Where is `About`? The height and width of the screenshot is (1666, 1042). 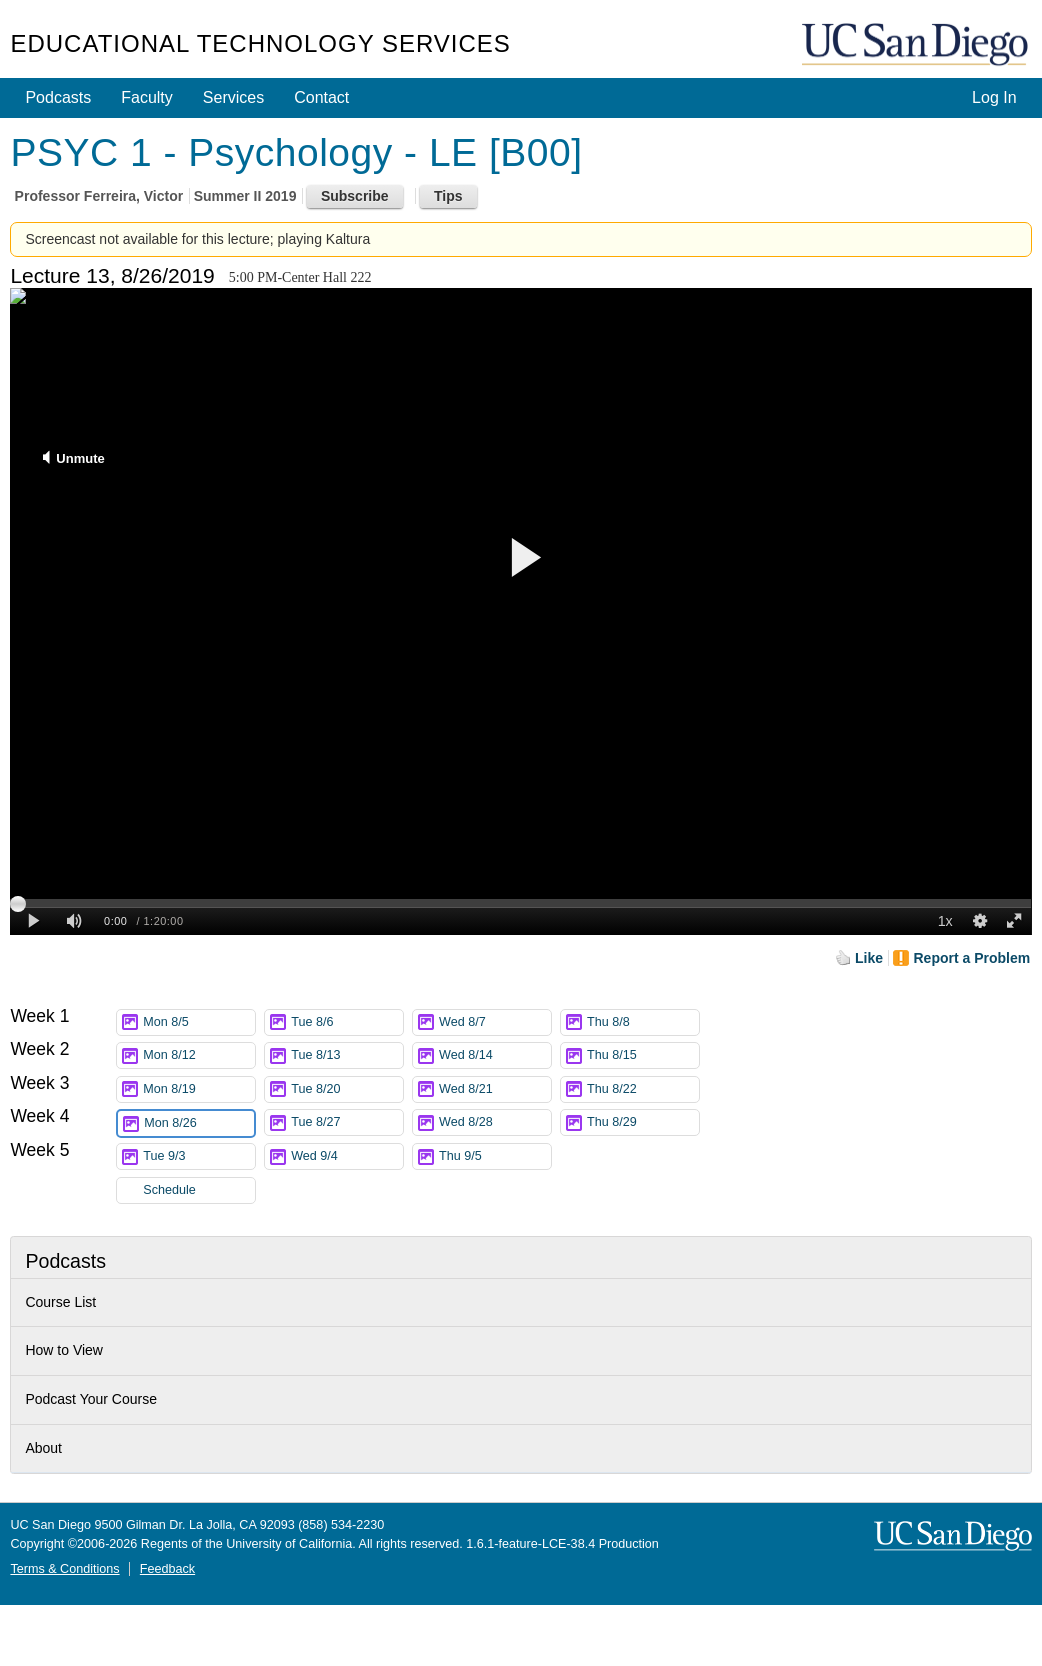 About is located at coordinates (43, 1448).